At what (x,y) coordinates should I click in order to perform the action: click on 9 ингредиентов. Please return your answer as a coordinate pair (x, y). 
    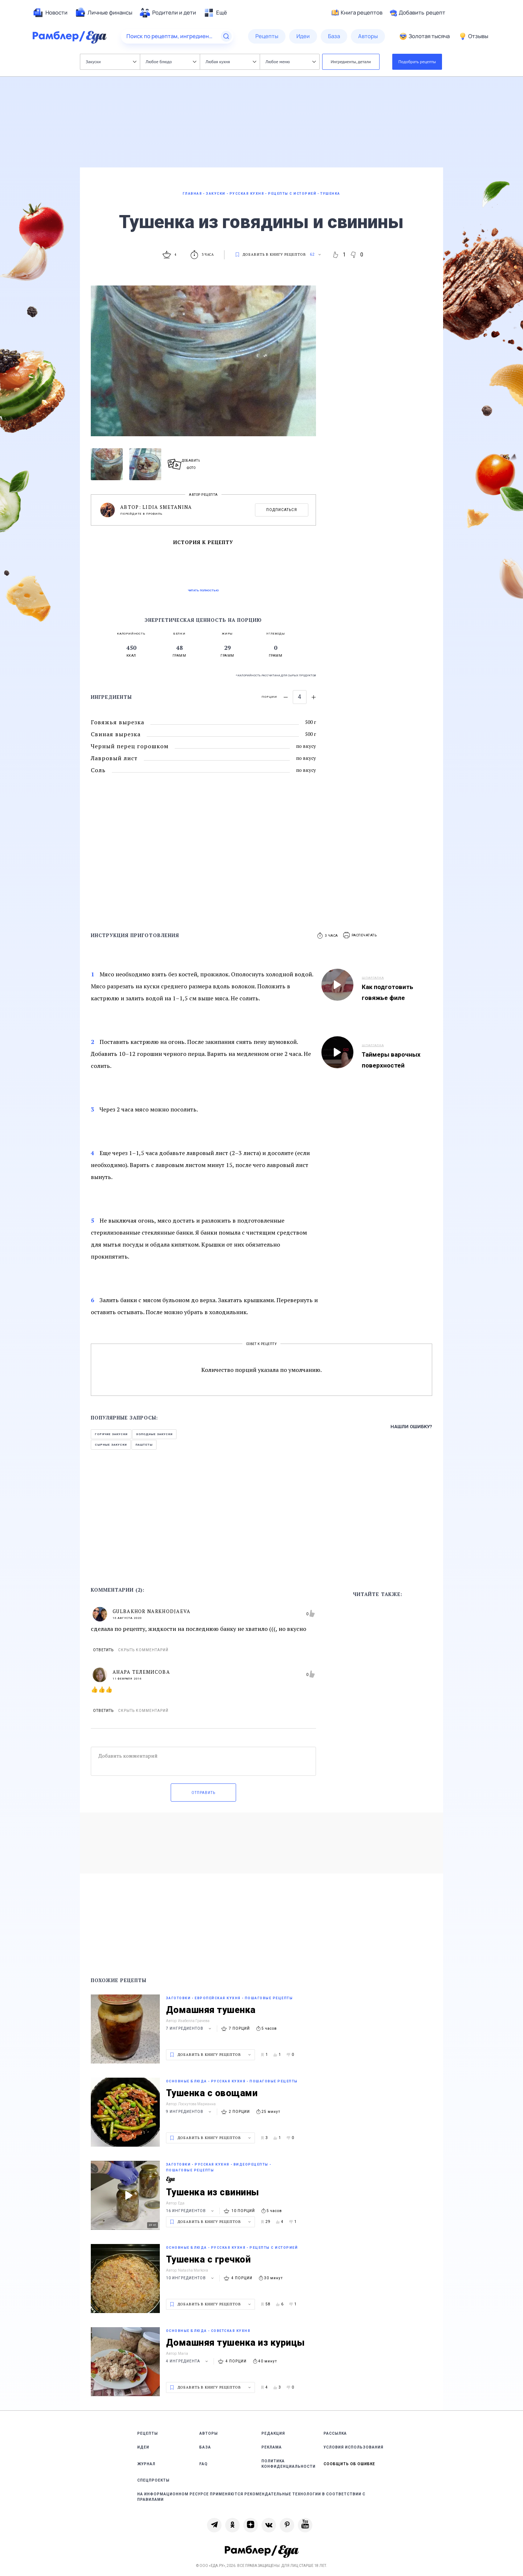
    Looking at the image, I should click on (189, 2112).